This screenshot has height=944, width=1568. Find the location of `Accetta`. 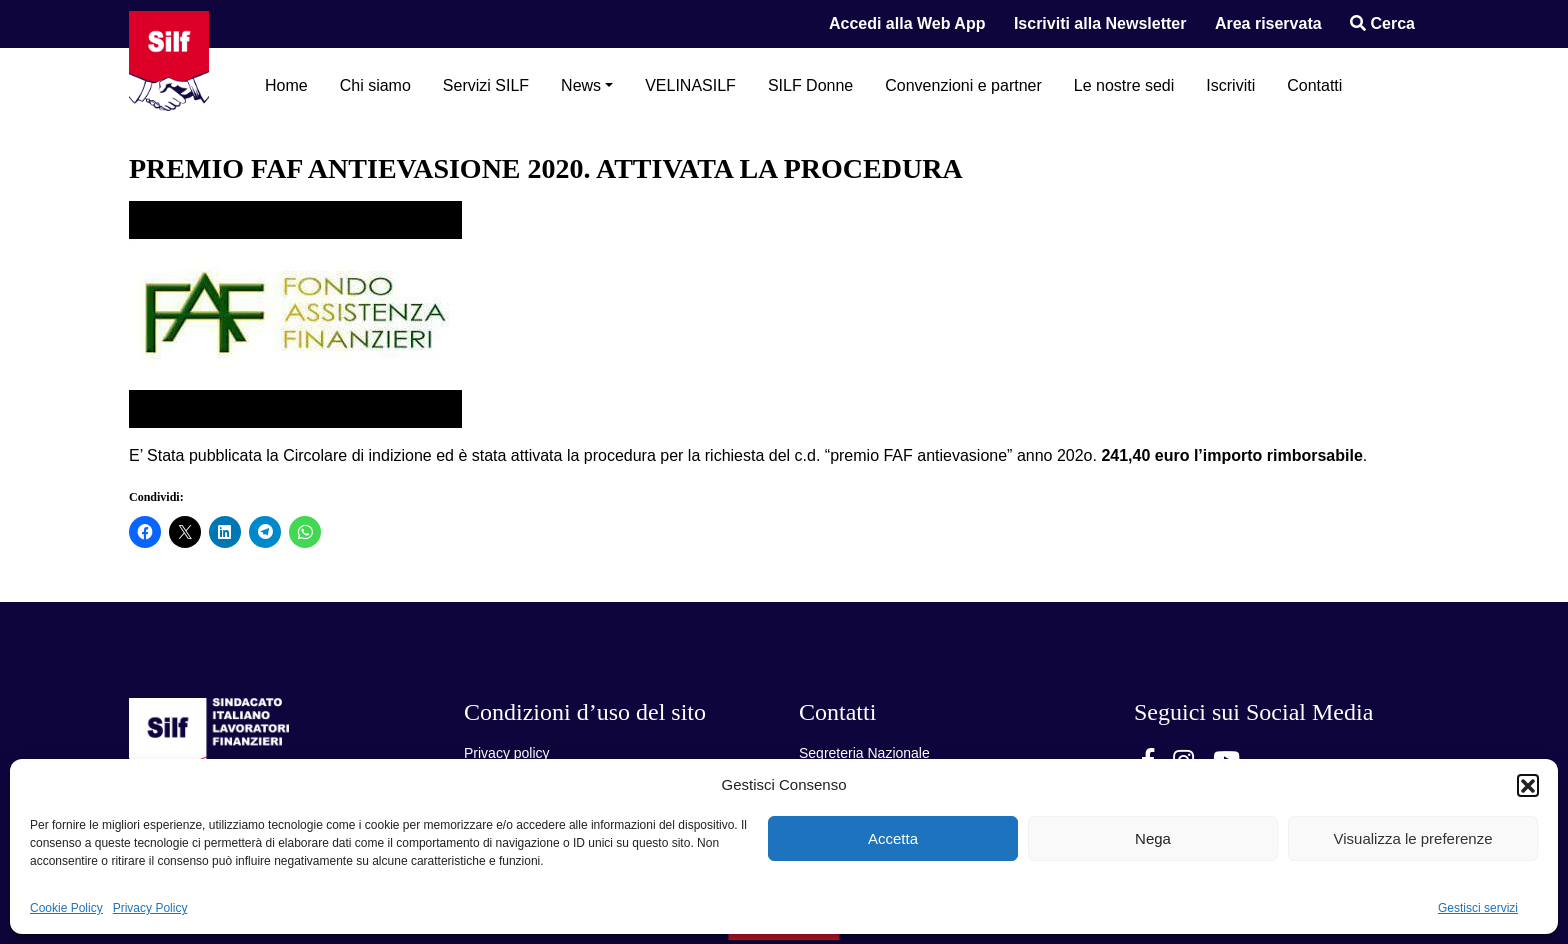

Accetta is located at coordinates (893, 838).